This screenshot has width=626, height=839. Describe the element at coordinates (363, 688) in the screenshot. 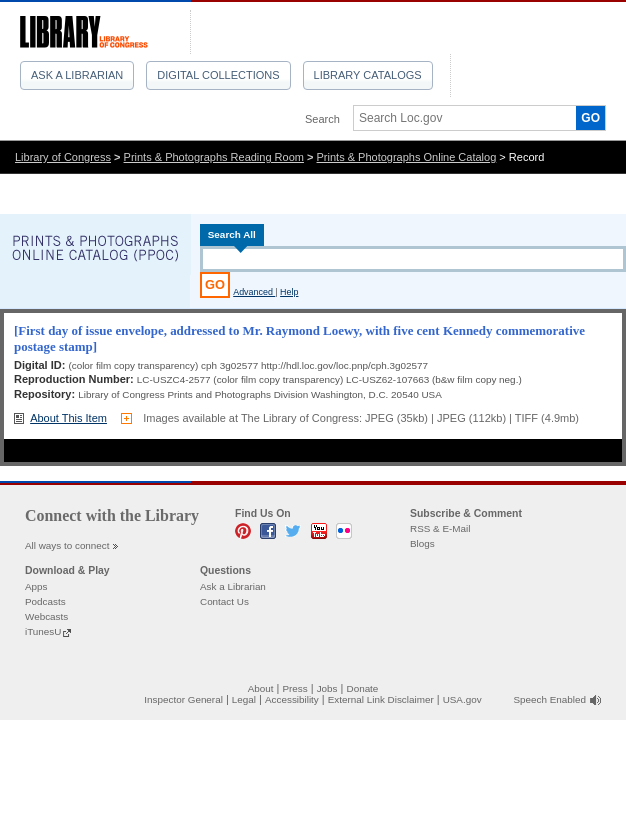

I see `Donate` at that location.